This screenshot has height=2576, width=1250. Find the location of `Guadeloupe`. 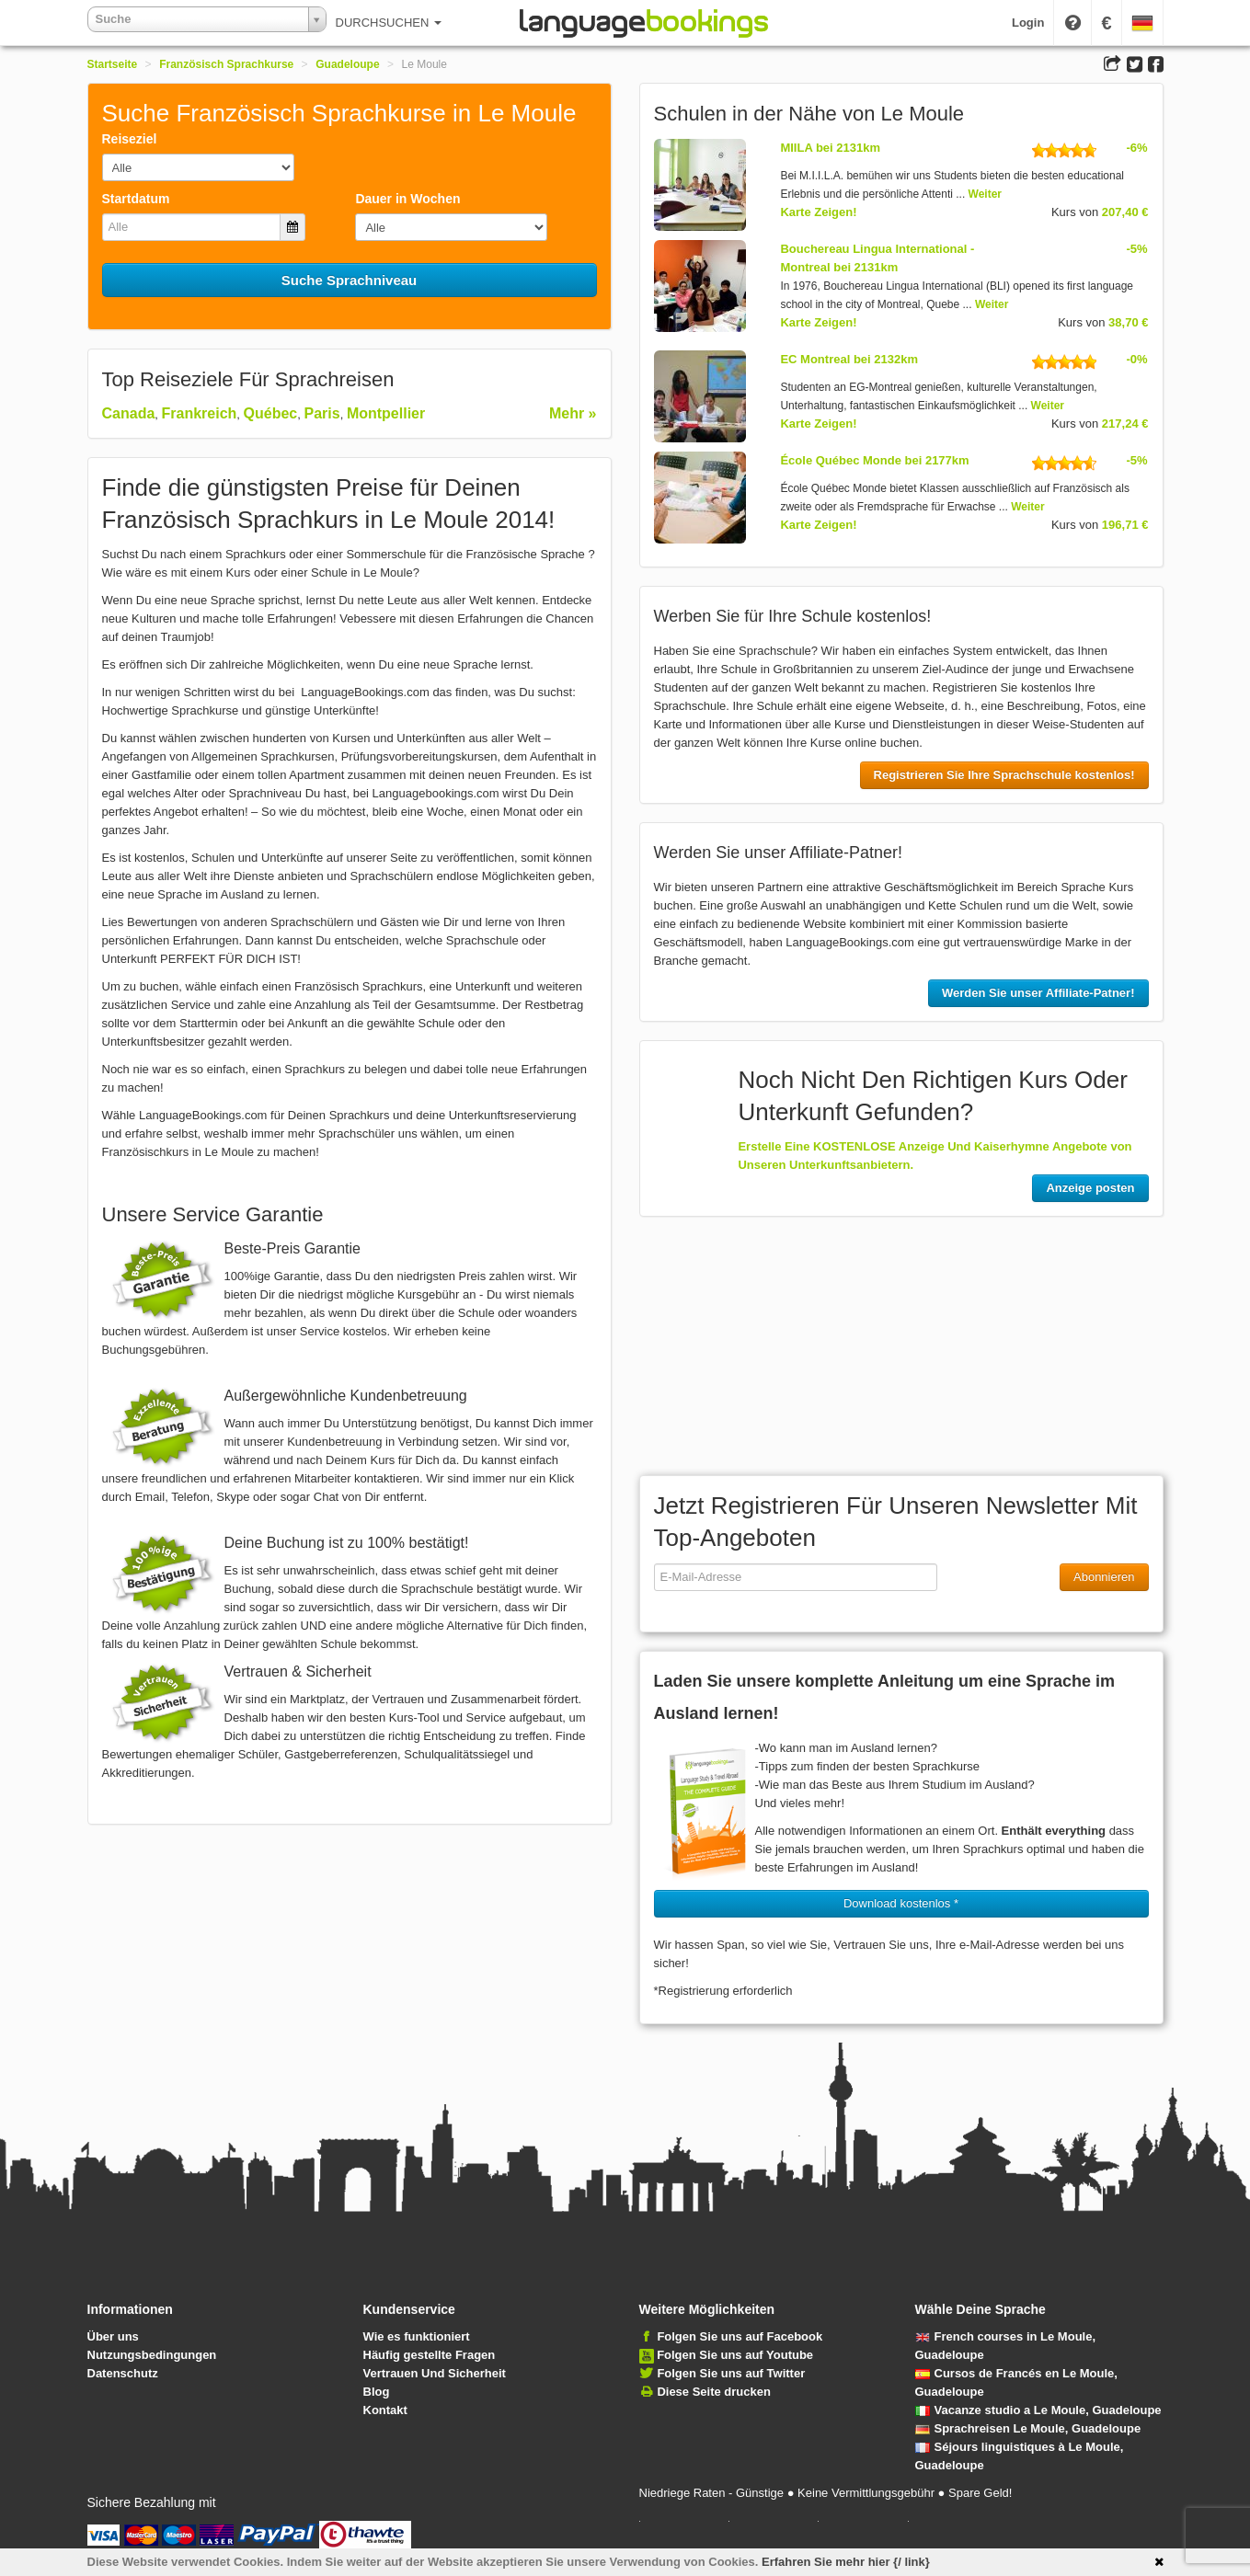

Guadeloupe is located at coordinates (347, 64).